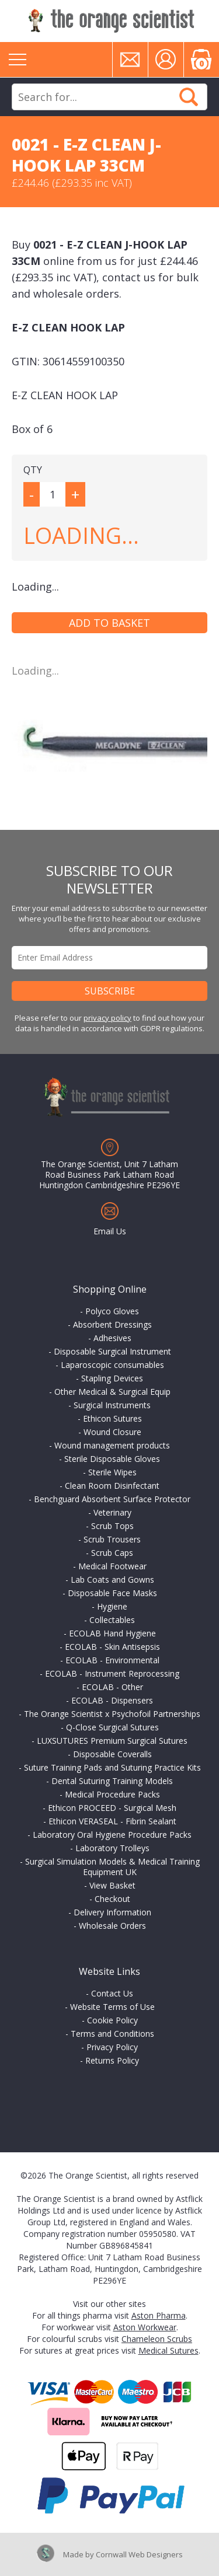  What do you see at coordinates (144, 2327) in the screenshot?
I see `Aston Workwear` at bounding box center [144, 2327].